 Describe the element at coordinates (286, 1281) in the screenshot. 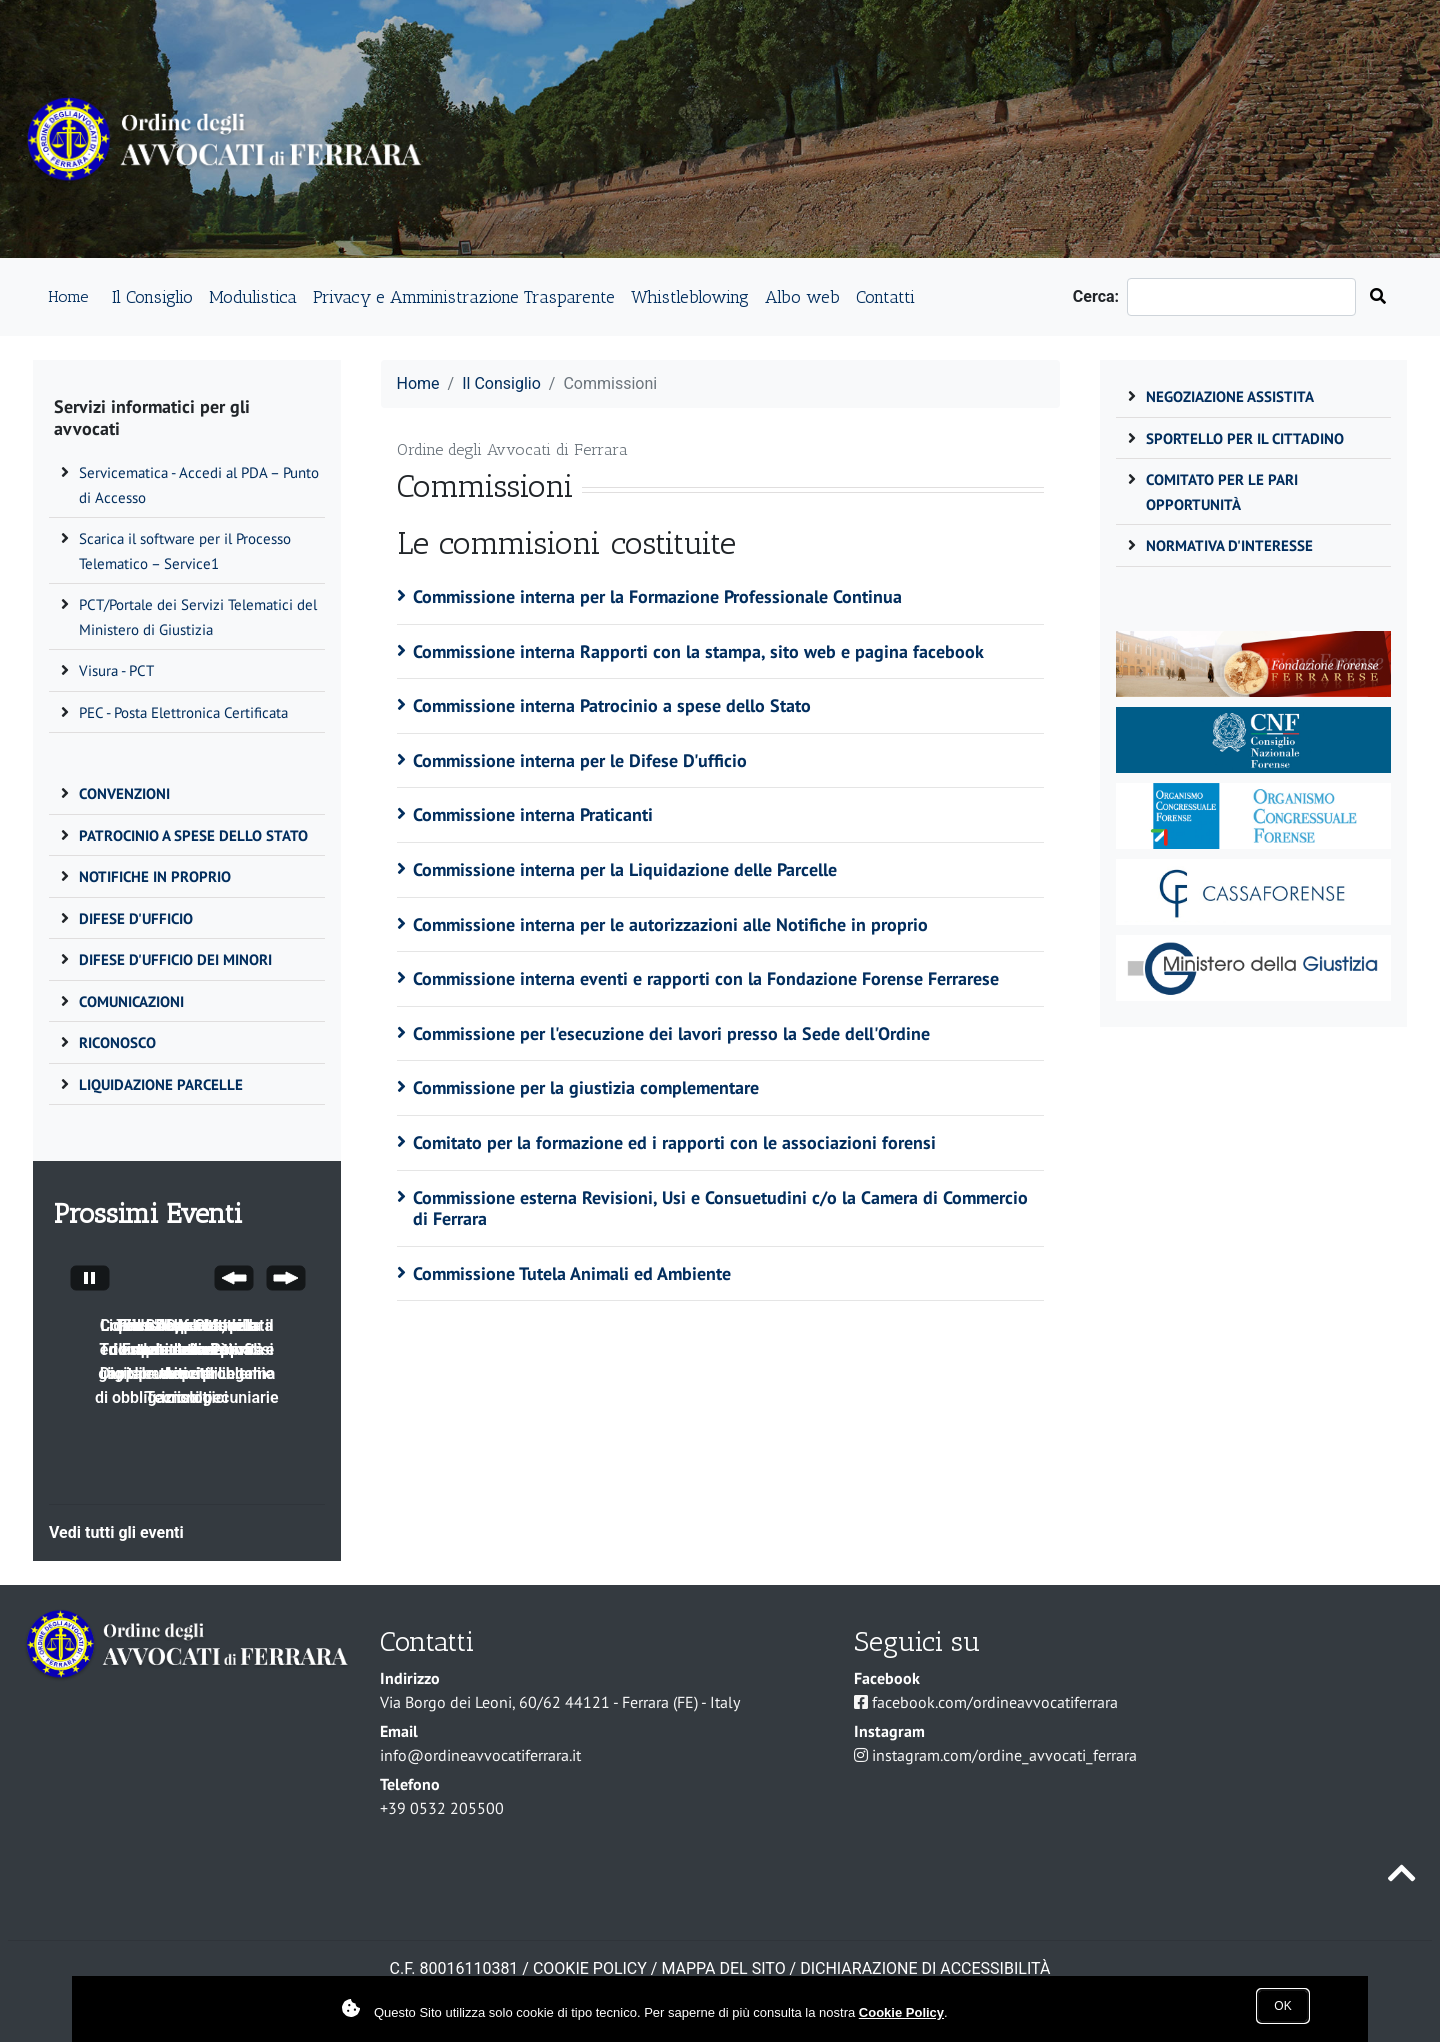

I see `[Next Slide]` at that location.